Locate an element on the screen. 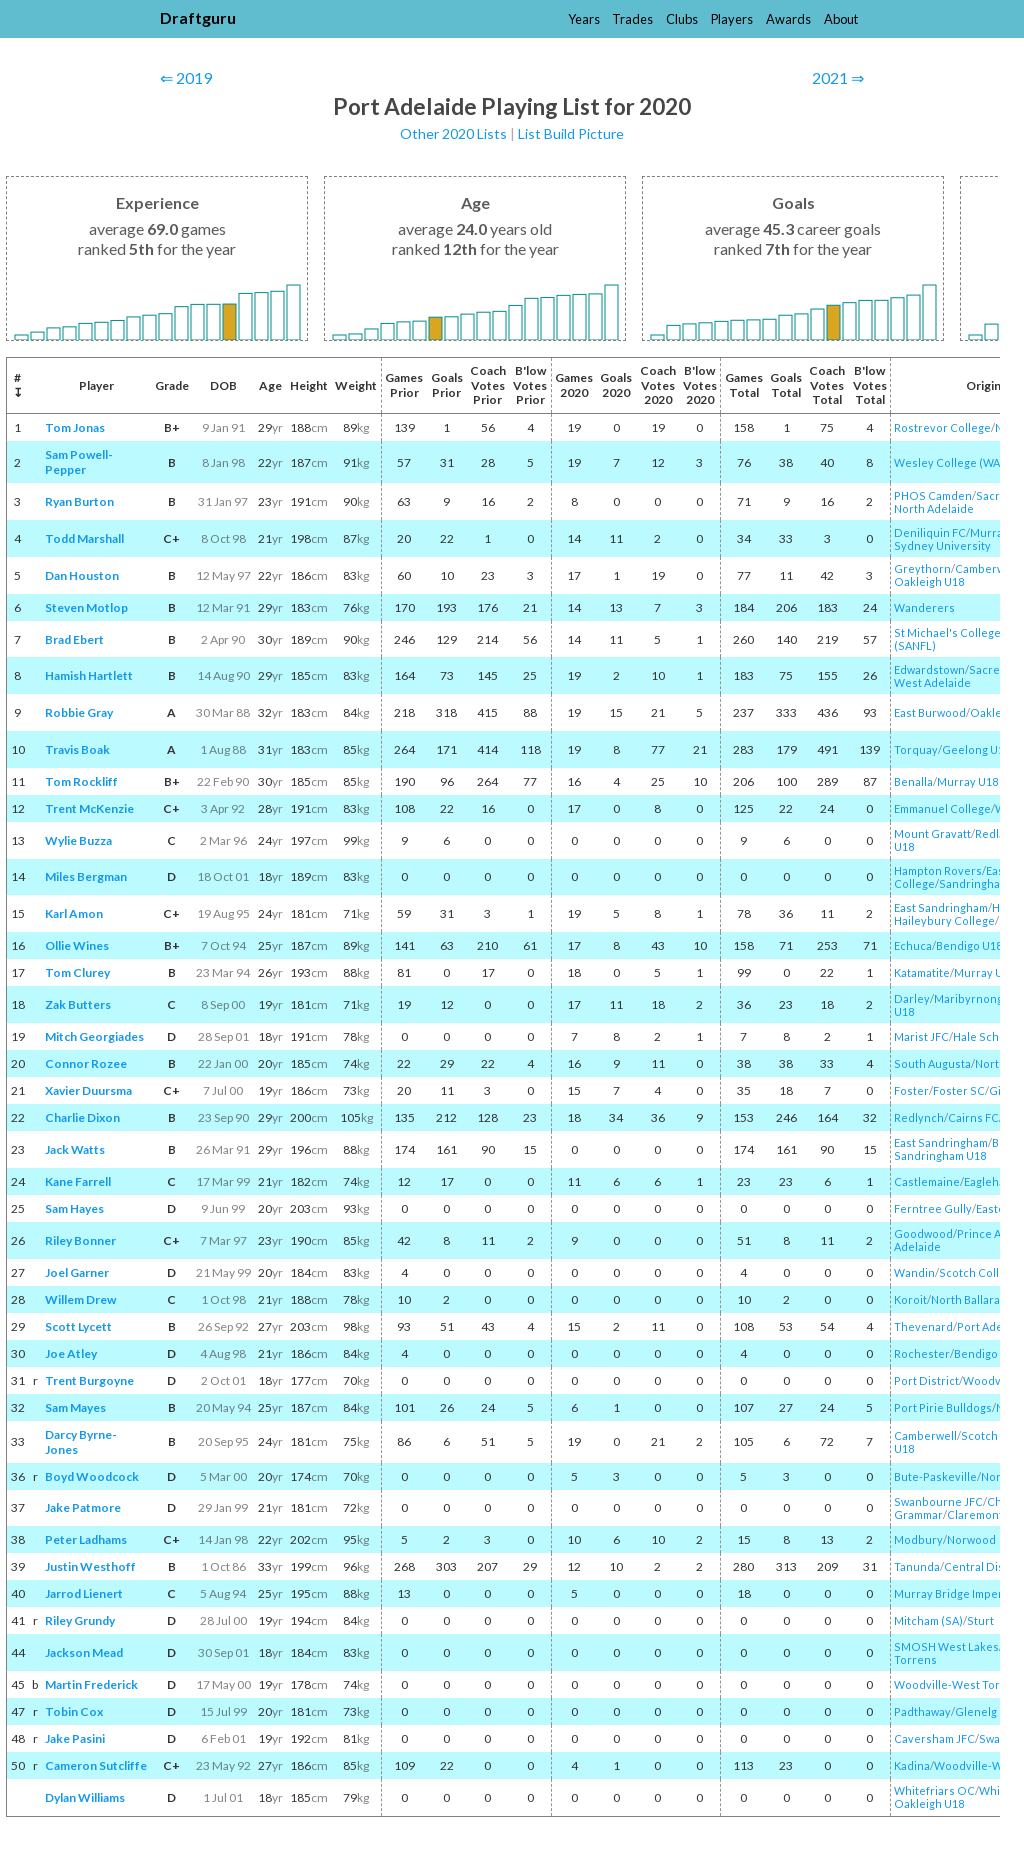  Echuca is located at coordinates (913, 945).